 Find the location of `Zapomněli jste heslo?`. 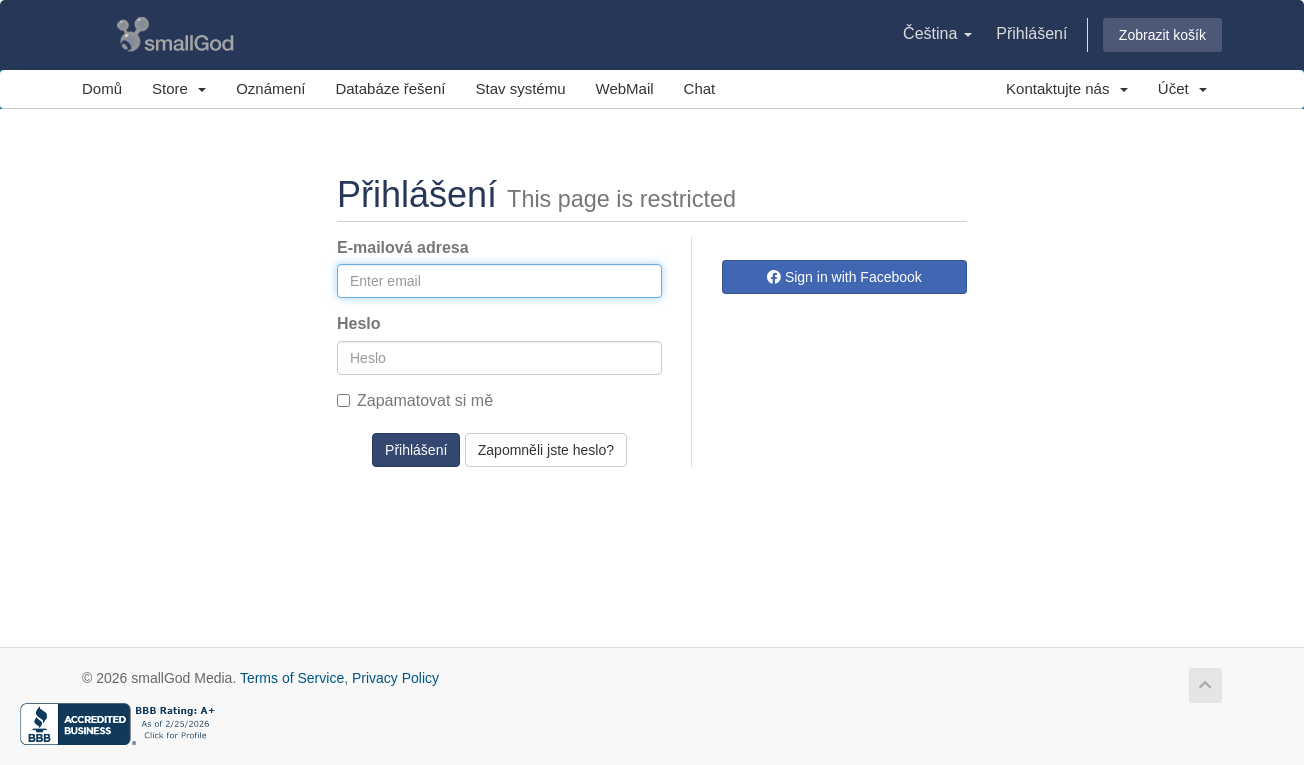

Zapomněli jste heslo? is located at coordinates (546, 450).